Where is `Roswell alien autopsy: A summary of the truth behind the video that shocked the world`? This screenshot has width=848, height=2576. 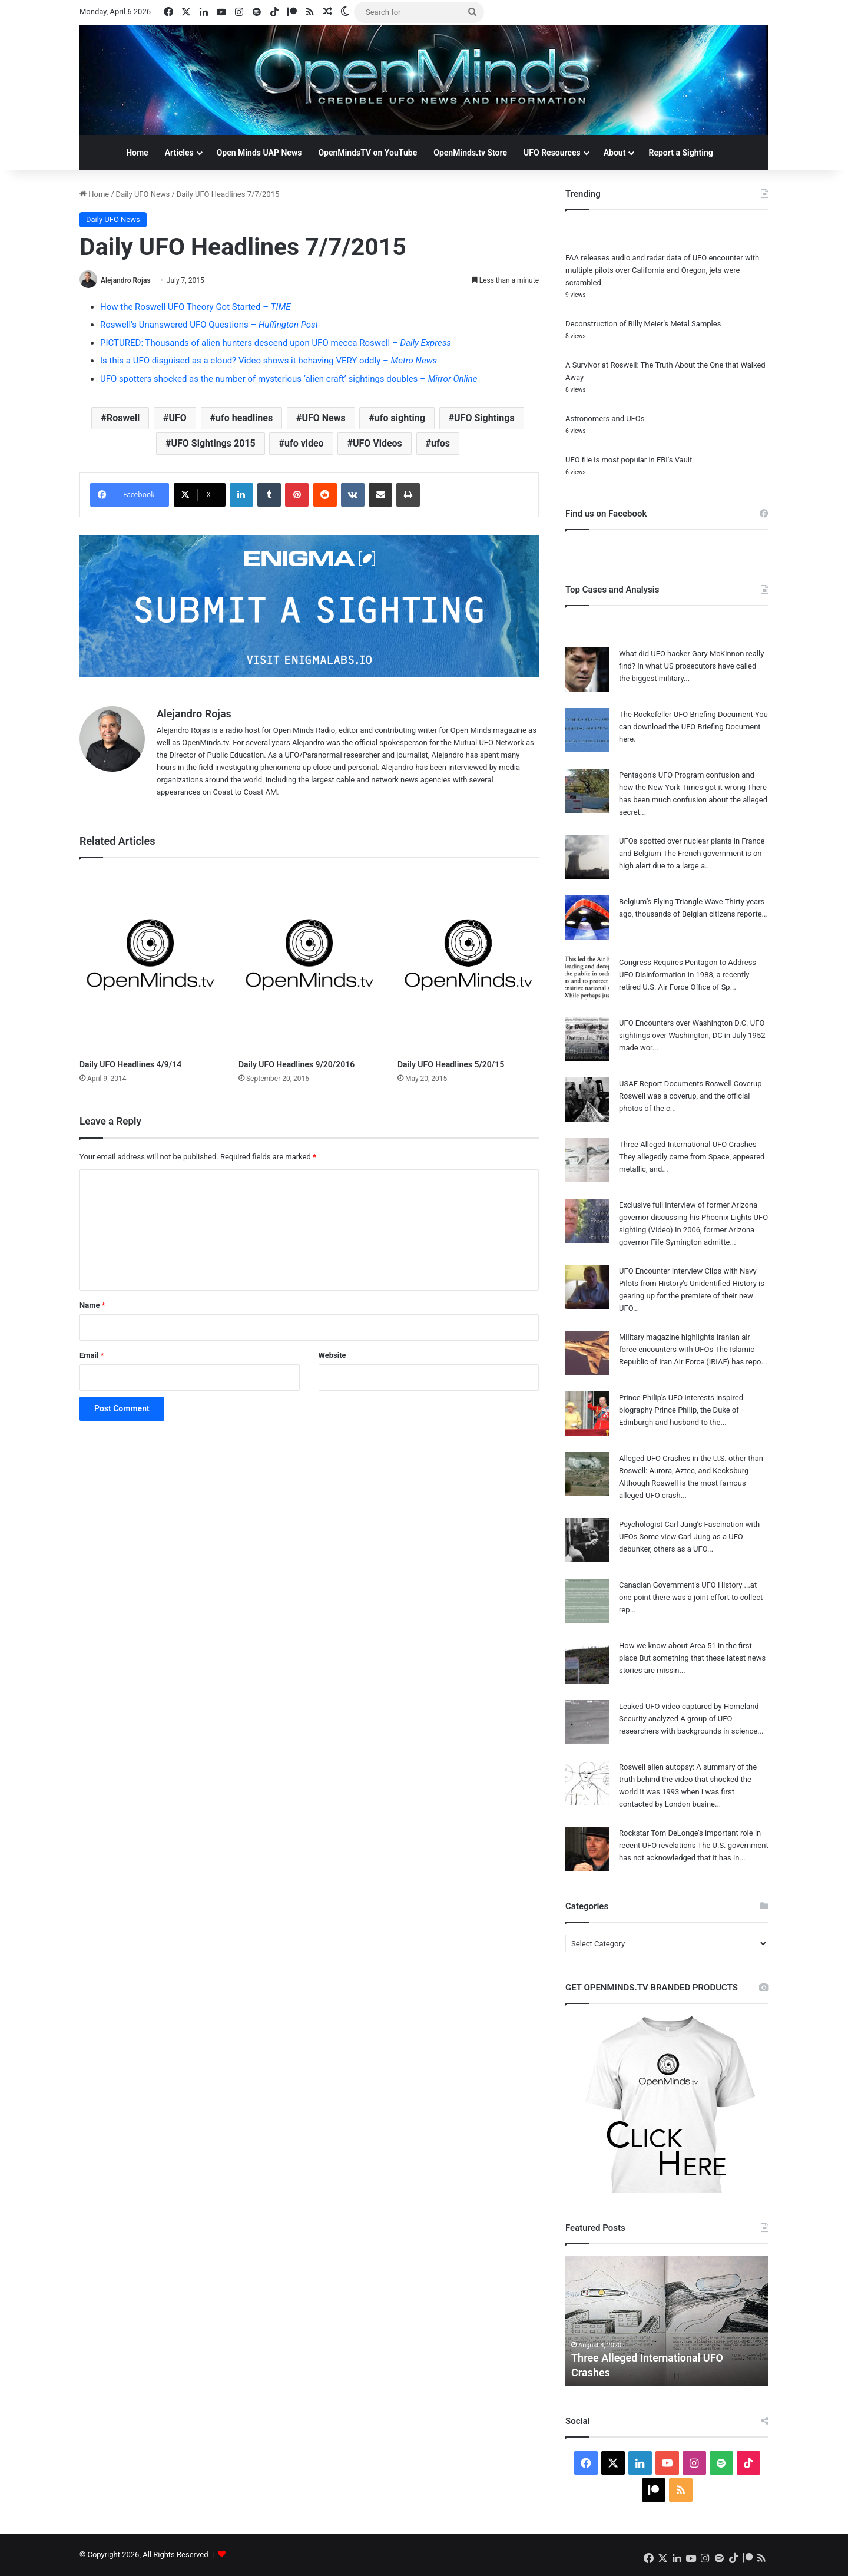
Roswell alien autopsy: A summary of the truth behind the video that shocked the world is located at coordinates (688, 1779).